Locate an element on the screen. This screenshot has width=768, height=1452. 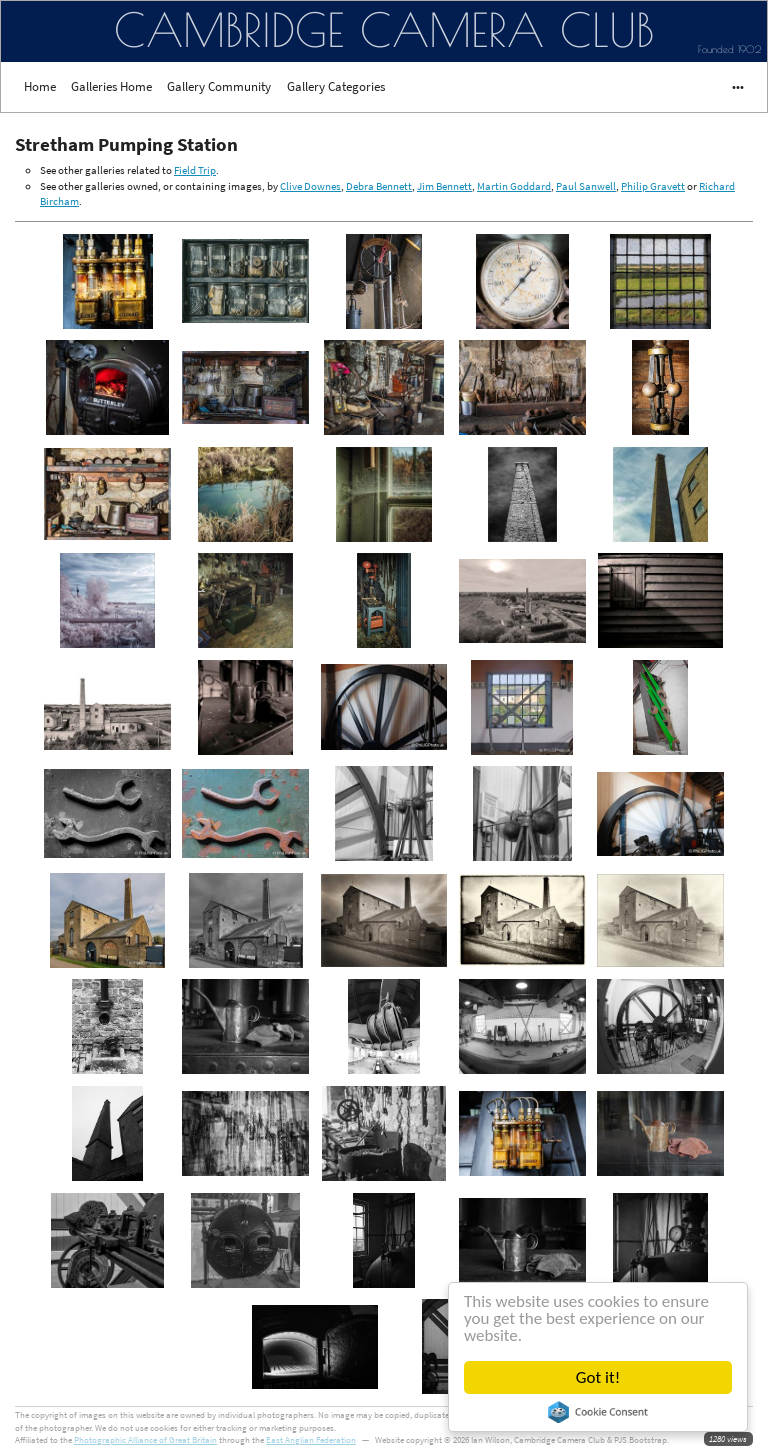
Debra Bennett is located at coordinates (379, 186).